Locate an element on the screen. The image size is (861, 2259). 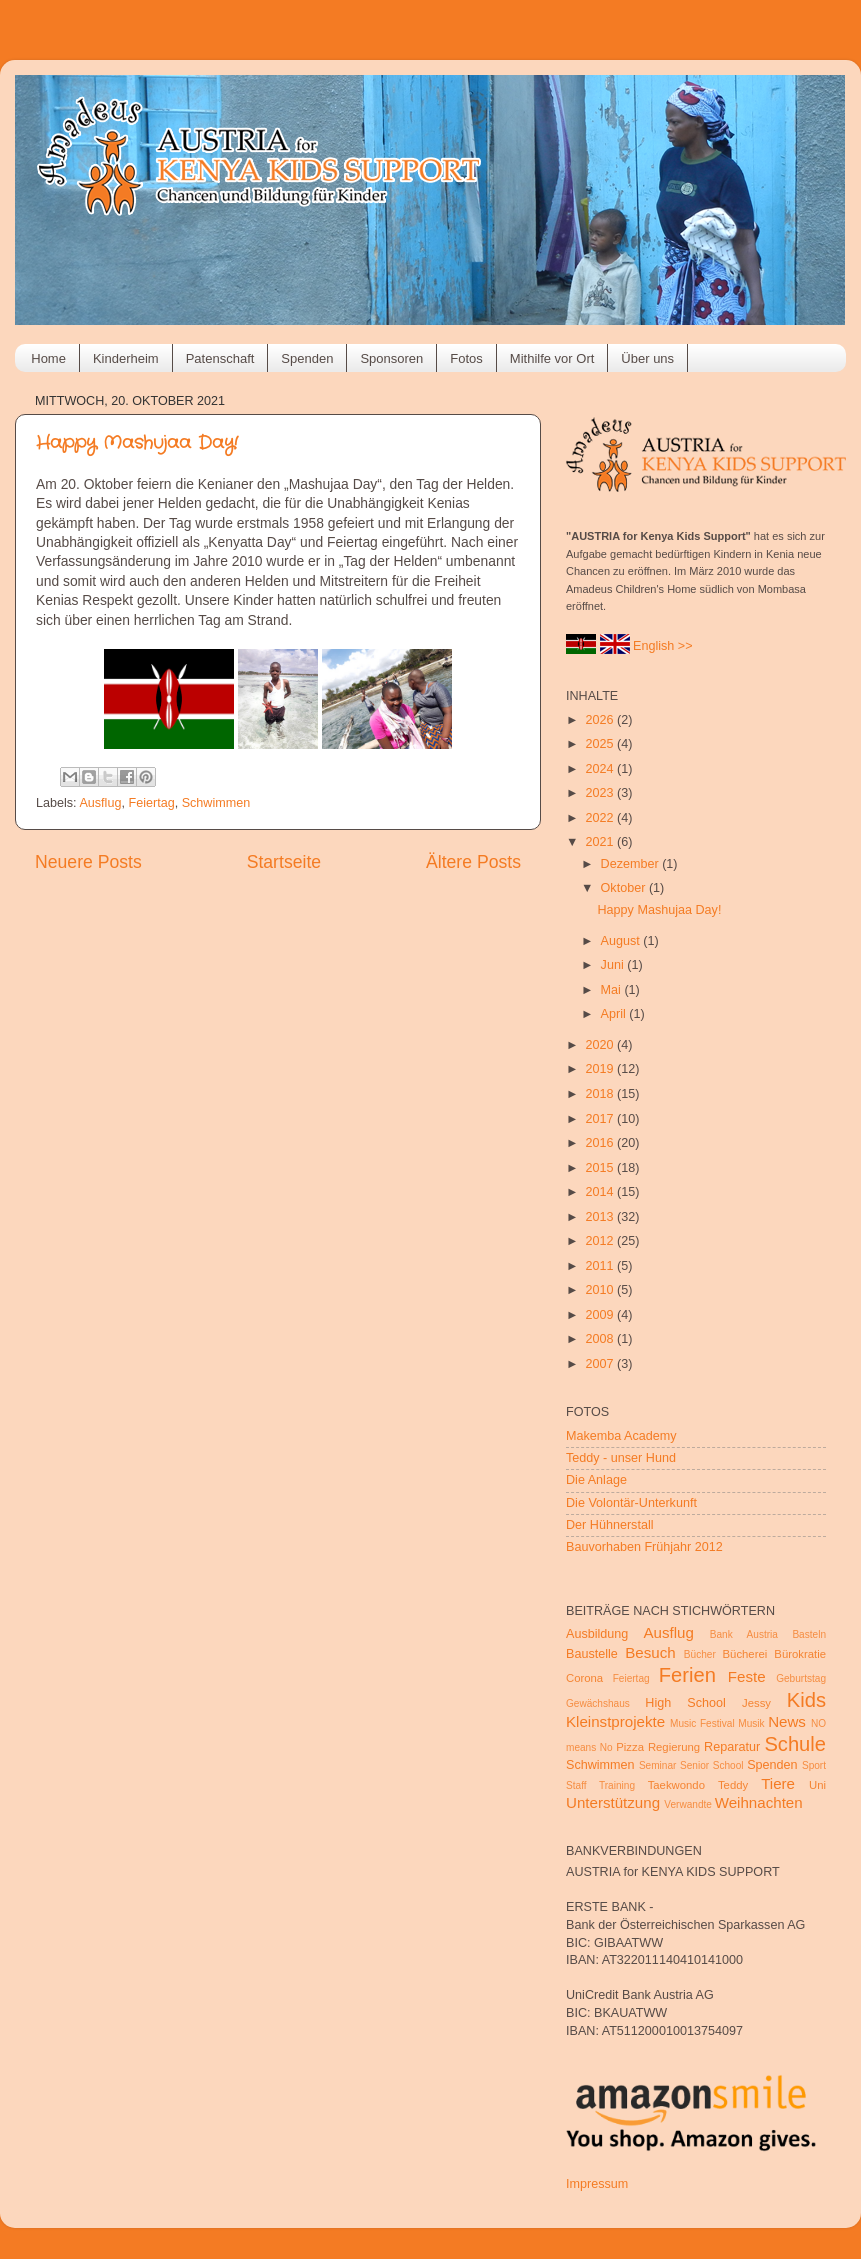
Teddy - unser Hund is located at coordinates (621, 1458).